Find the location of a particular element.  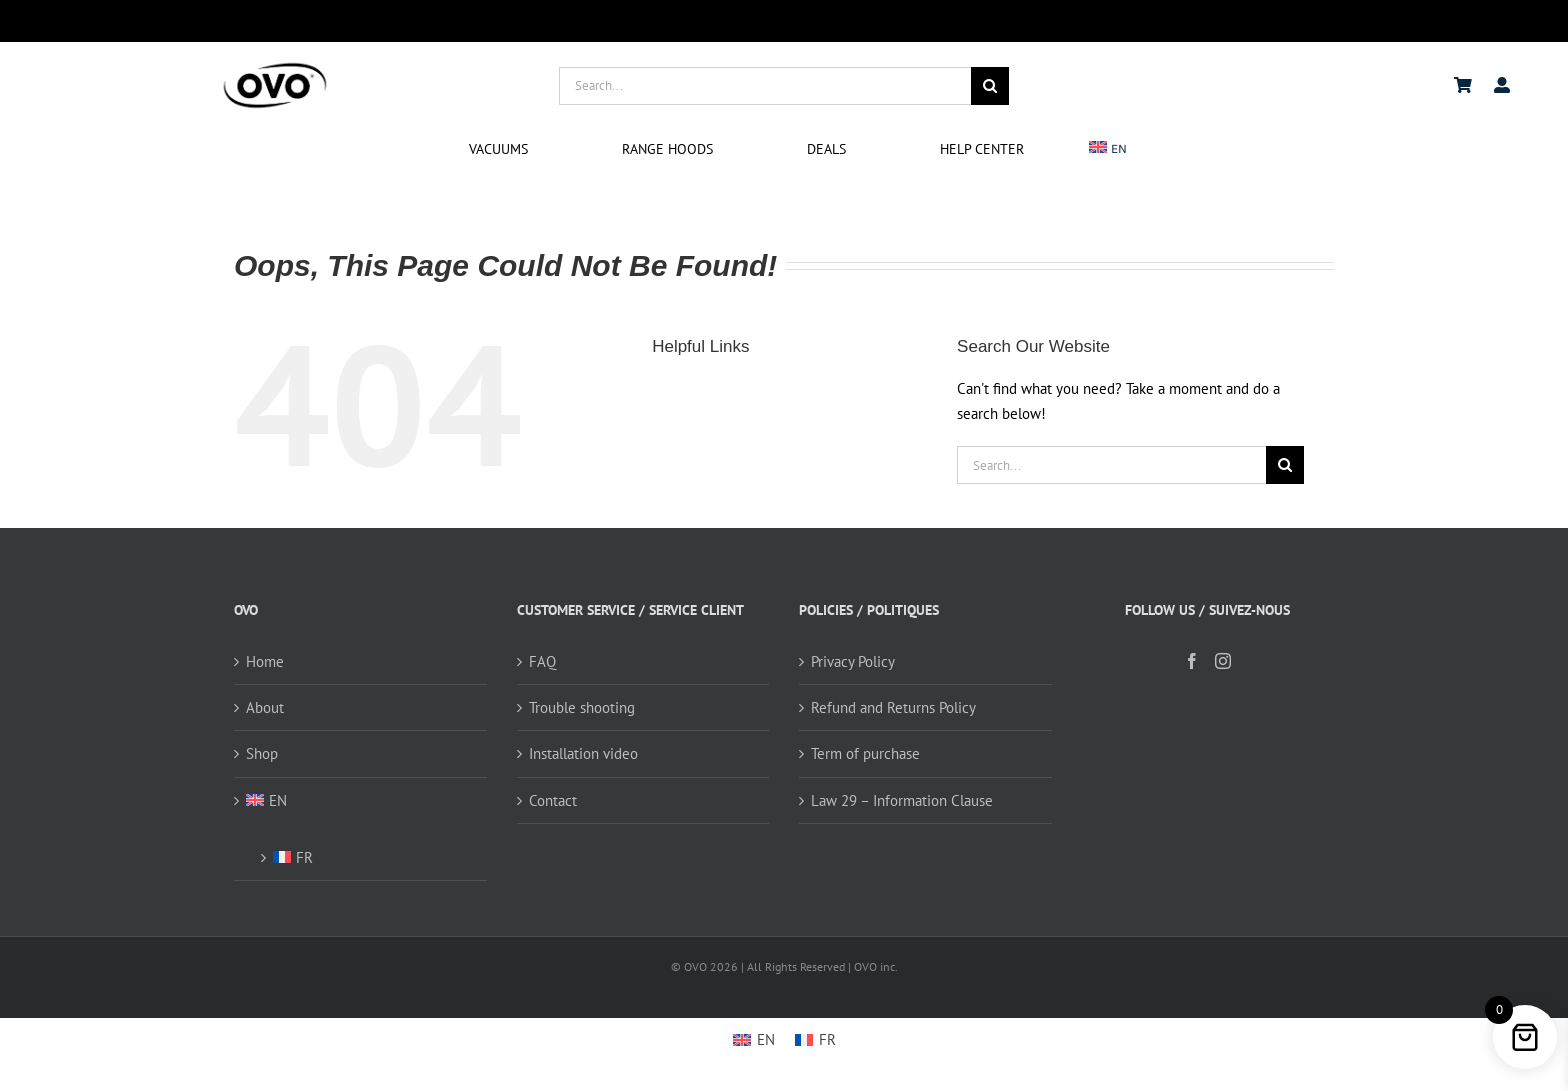

Term of purchase is located at coordinates (865, 753).